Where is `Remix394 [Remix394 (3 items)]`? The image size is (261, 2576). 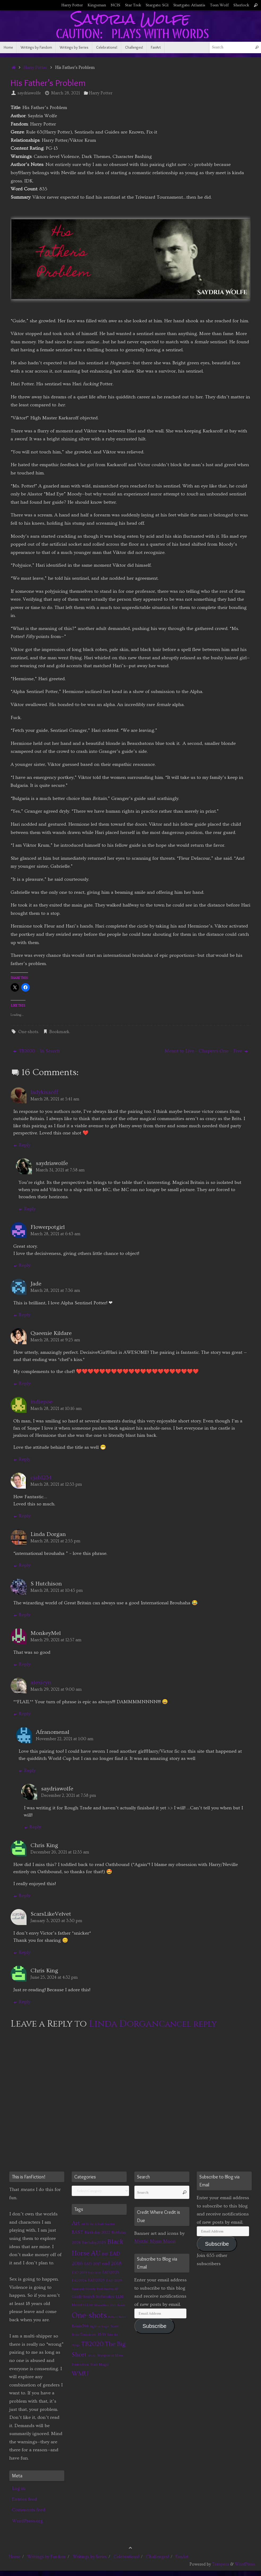 Remix394 [Remix394 (3 items)] is located at coordinates (80, 2326).